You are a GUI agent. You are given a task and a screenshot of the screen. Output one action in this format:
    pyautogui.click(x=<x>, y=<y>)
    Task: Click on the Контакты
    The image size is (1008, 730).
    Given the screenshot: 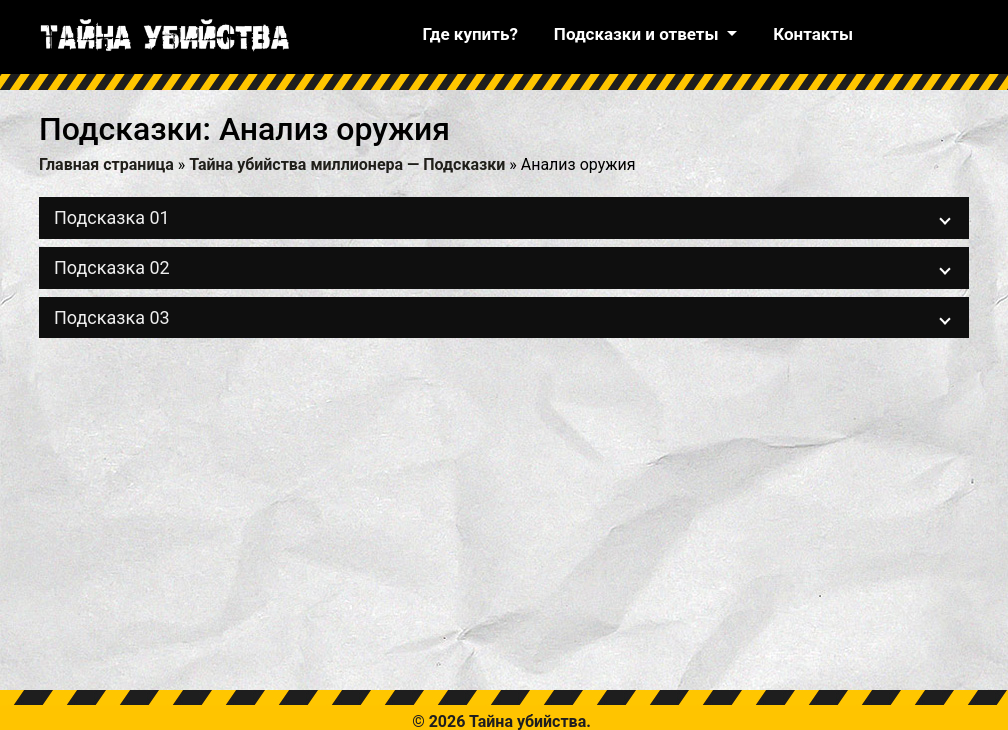 What is the action you would take?
    pyautogui.click(x=813, y=34)
    